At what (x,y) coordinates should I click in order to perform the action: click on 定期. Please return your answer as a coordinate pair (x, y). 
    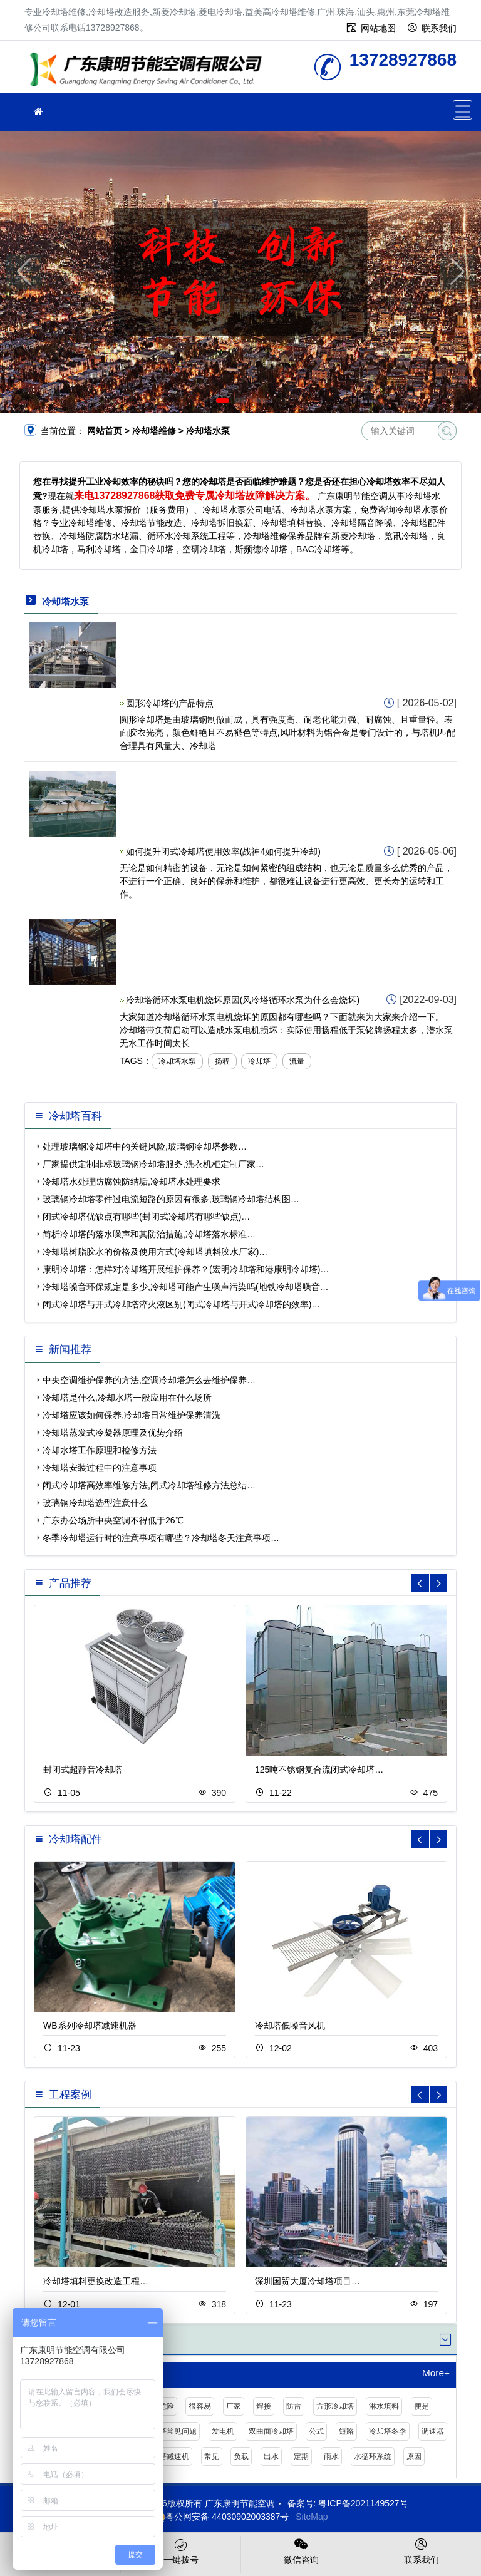
    Looking at the image, I should click on (301, 2456).